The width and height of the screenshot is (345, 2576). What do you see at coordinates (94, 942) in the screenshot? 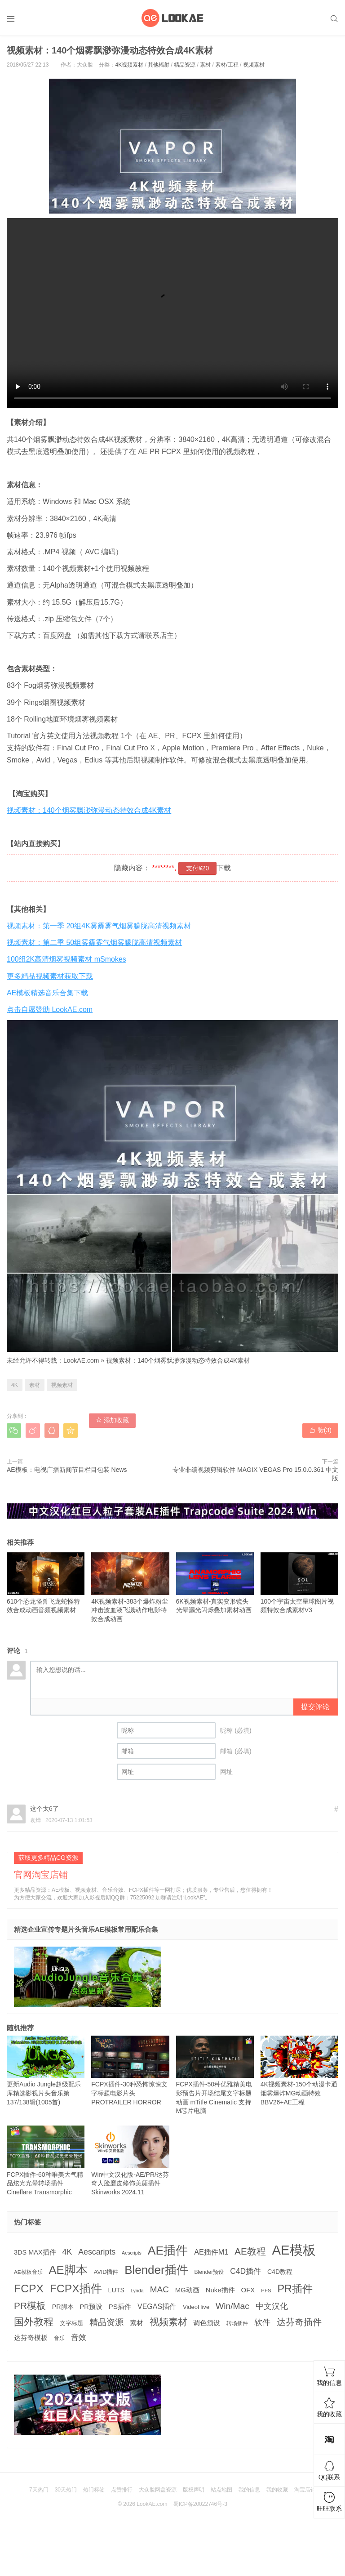
I see `视频素材：第二季 50组雾霾雾气烟雾朦胧高清视频素材` at bounding box center [94, 942].